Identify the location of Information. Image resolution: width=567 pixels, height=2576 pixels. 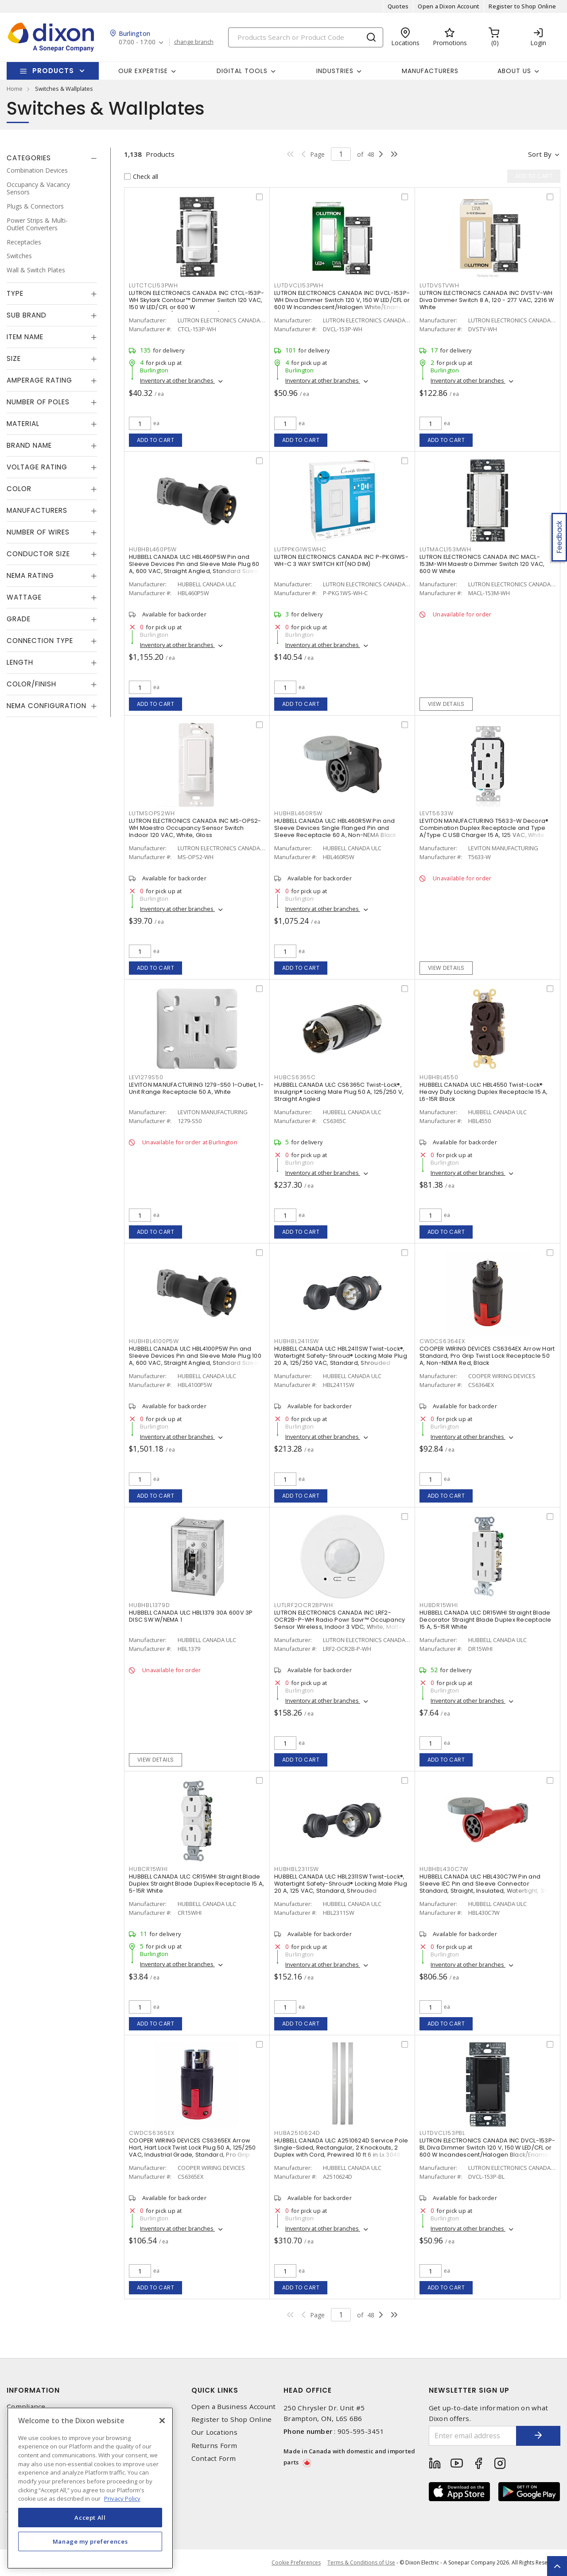
(33, 2390).